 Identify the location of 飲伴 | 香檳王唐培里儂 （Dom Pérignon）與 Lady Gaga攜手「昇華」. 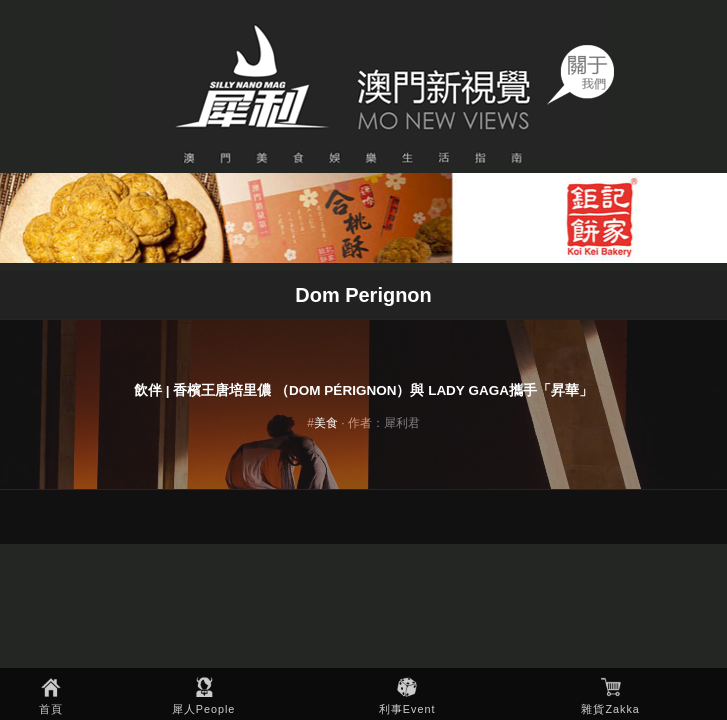
(363, 390).